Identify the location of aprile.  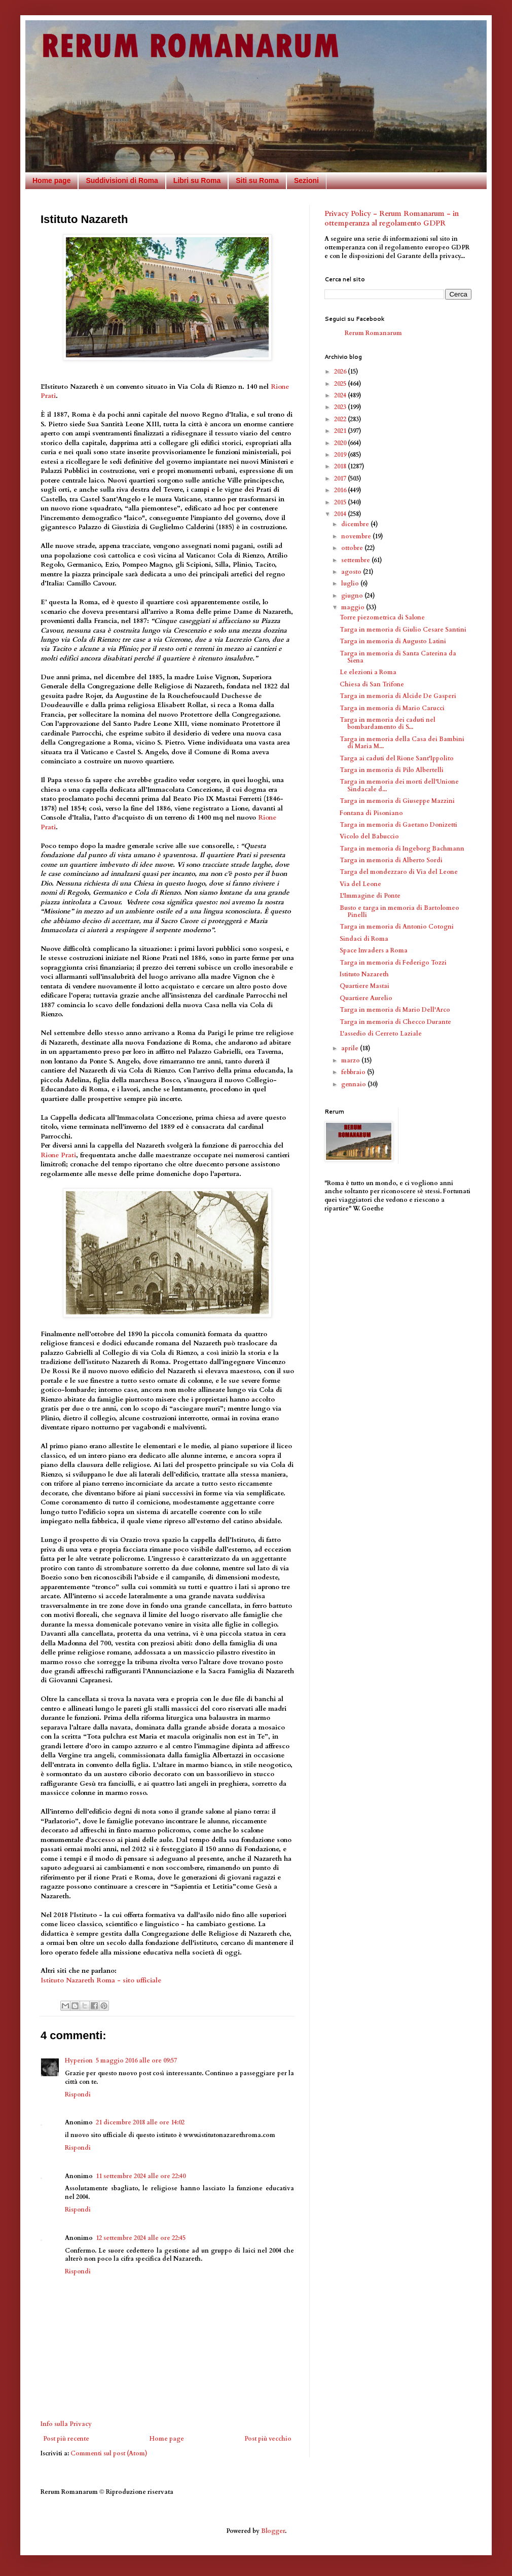
(350, 1048).